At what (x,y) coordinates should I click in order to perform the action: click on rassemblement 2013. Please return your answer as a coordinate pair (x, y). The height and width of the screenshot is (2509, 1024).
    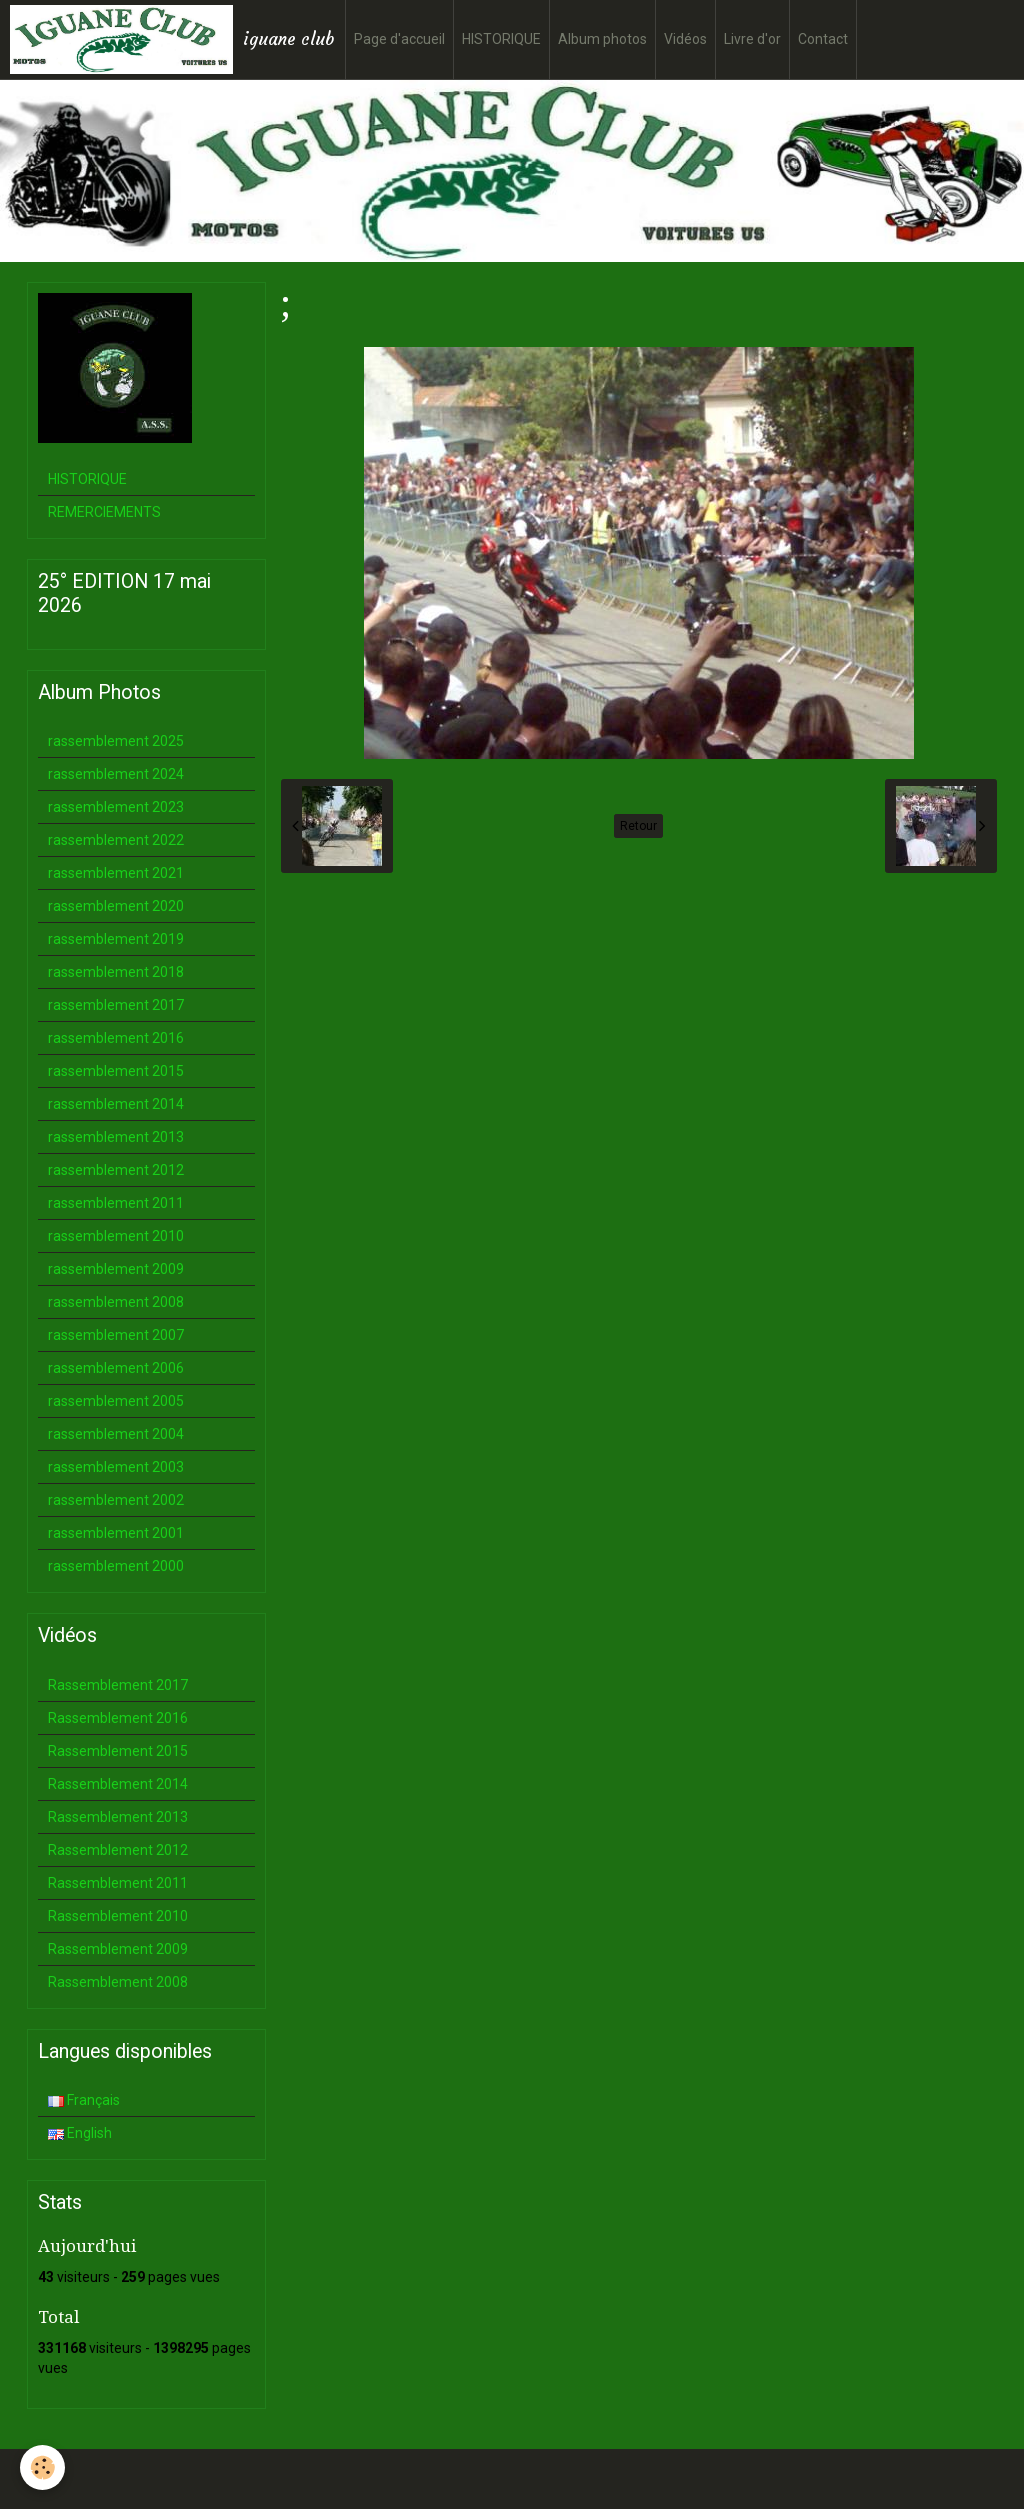
    Looking at the image, I should click on (116, 1137).